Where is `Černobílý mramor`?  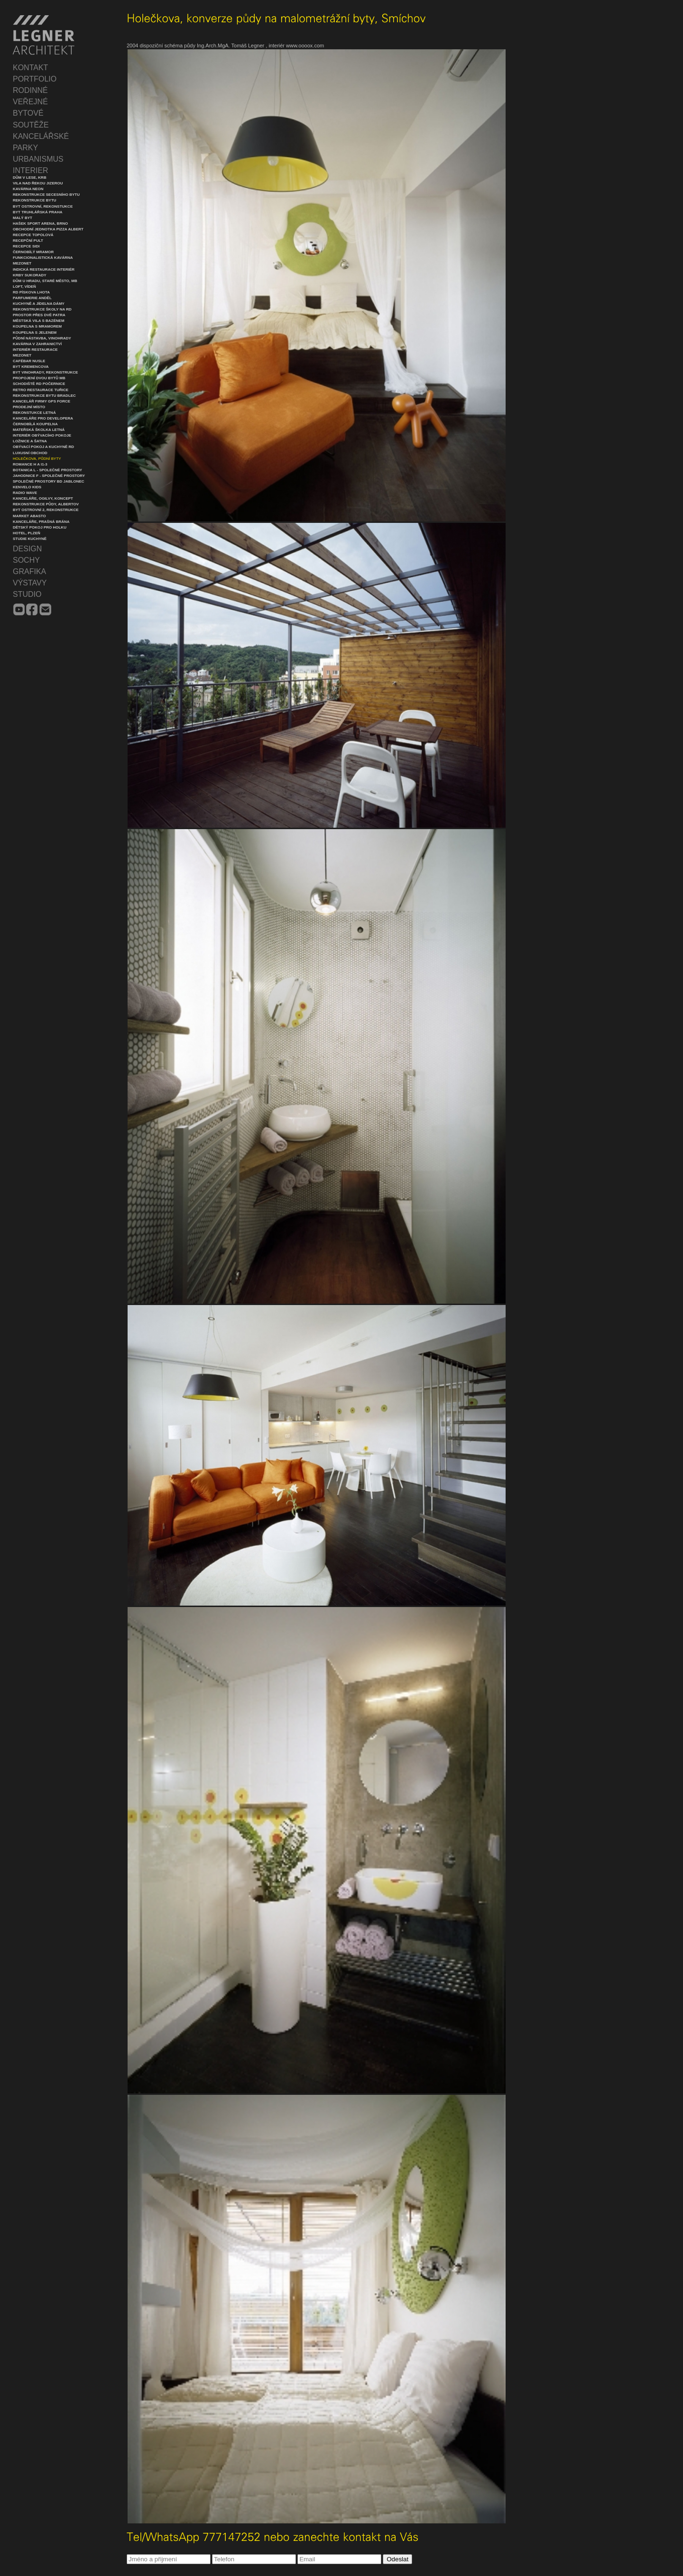 Černobílý mramor is located at coordinates (33, 252).